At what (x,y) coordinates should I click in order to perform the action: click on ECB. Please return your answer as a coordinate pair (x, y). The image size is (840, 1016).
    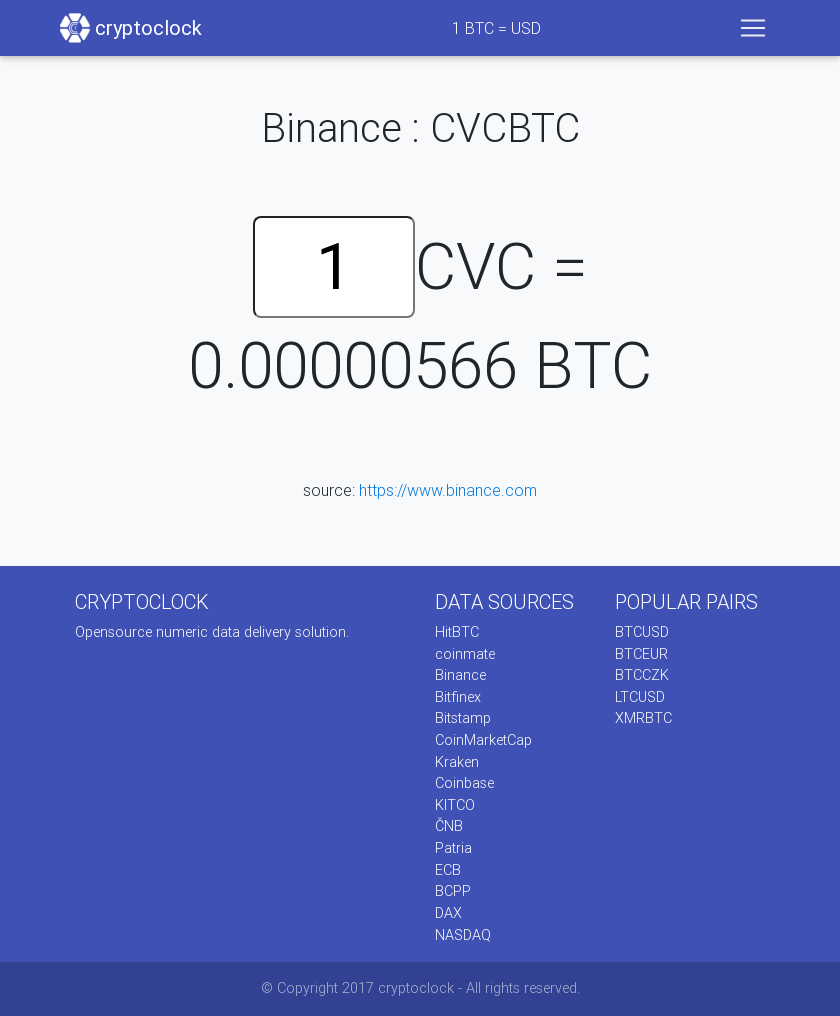
    Looking at the image, I should click on (448, 870).